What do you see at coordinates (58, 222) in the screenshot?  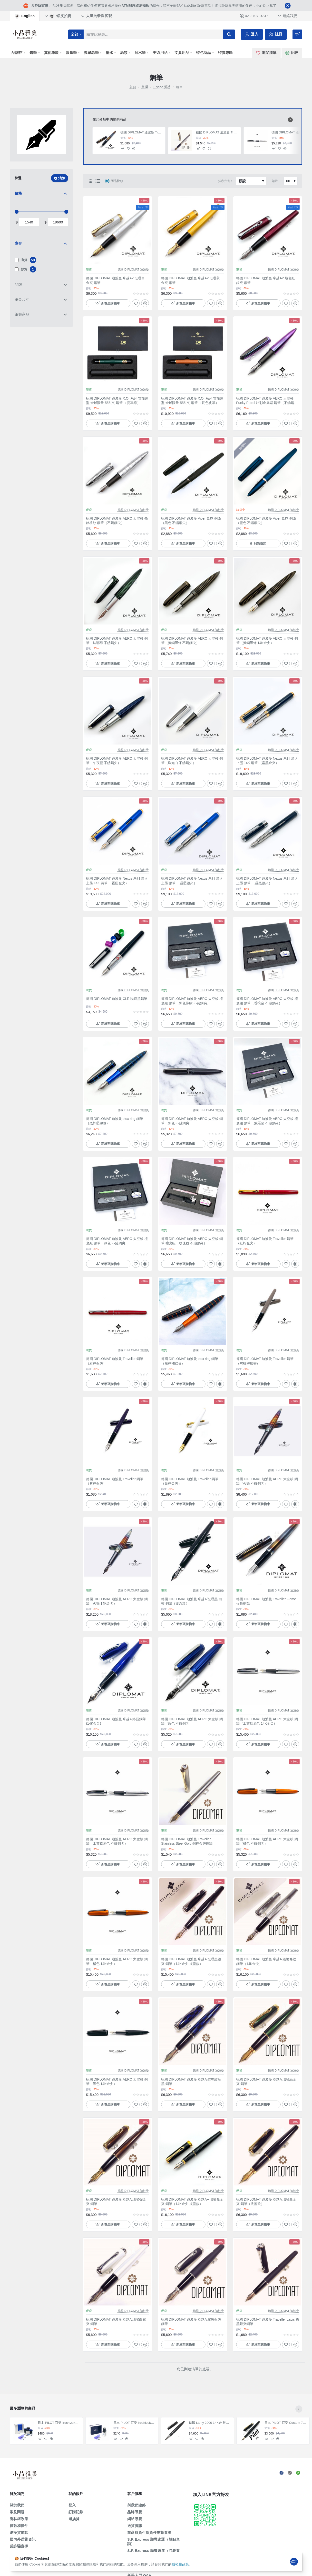 I see `[max]` at bounding box center [58, 222].